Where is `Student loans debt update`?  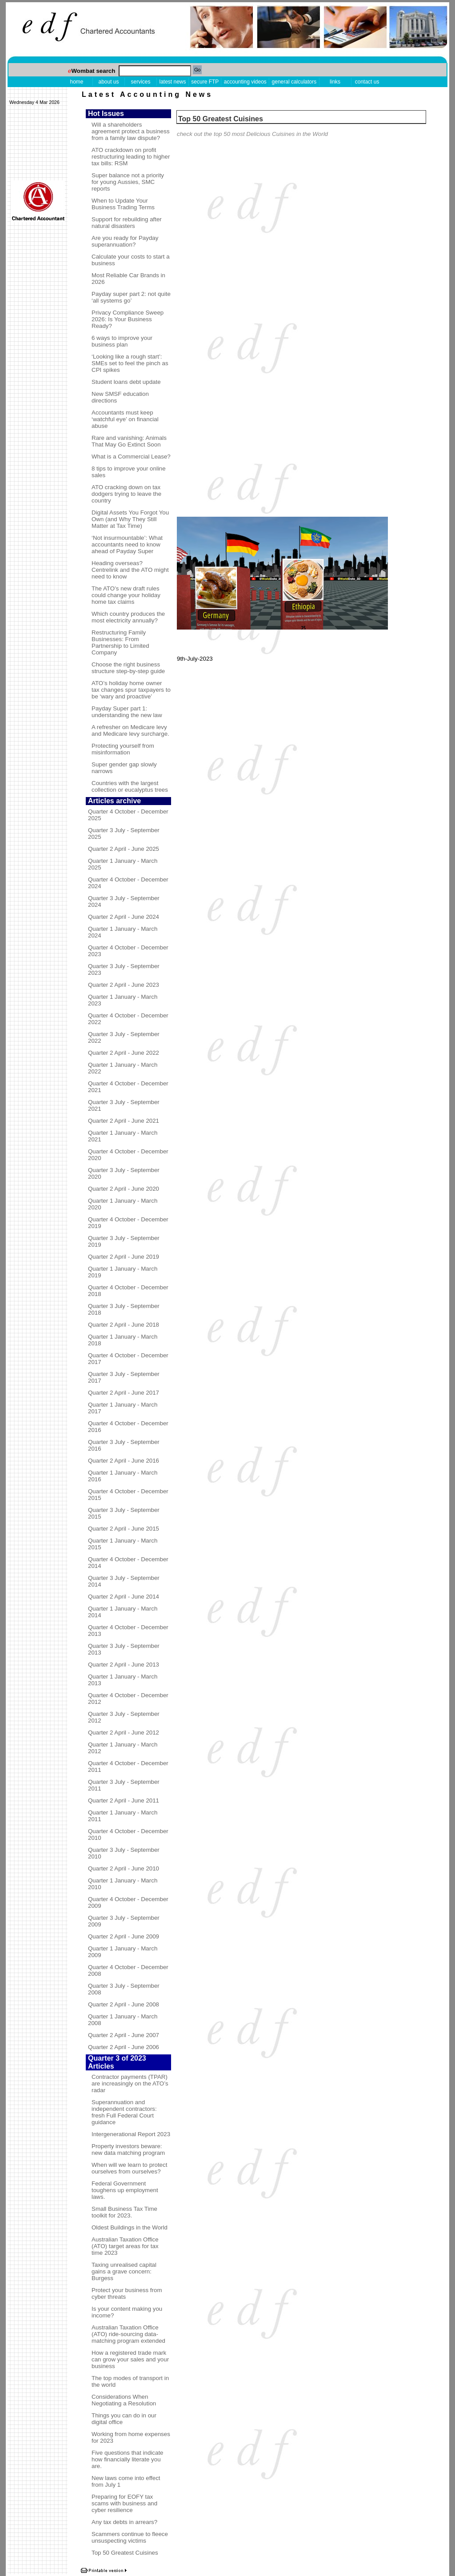 Student loans debt update is located at coordinates (126, 382).